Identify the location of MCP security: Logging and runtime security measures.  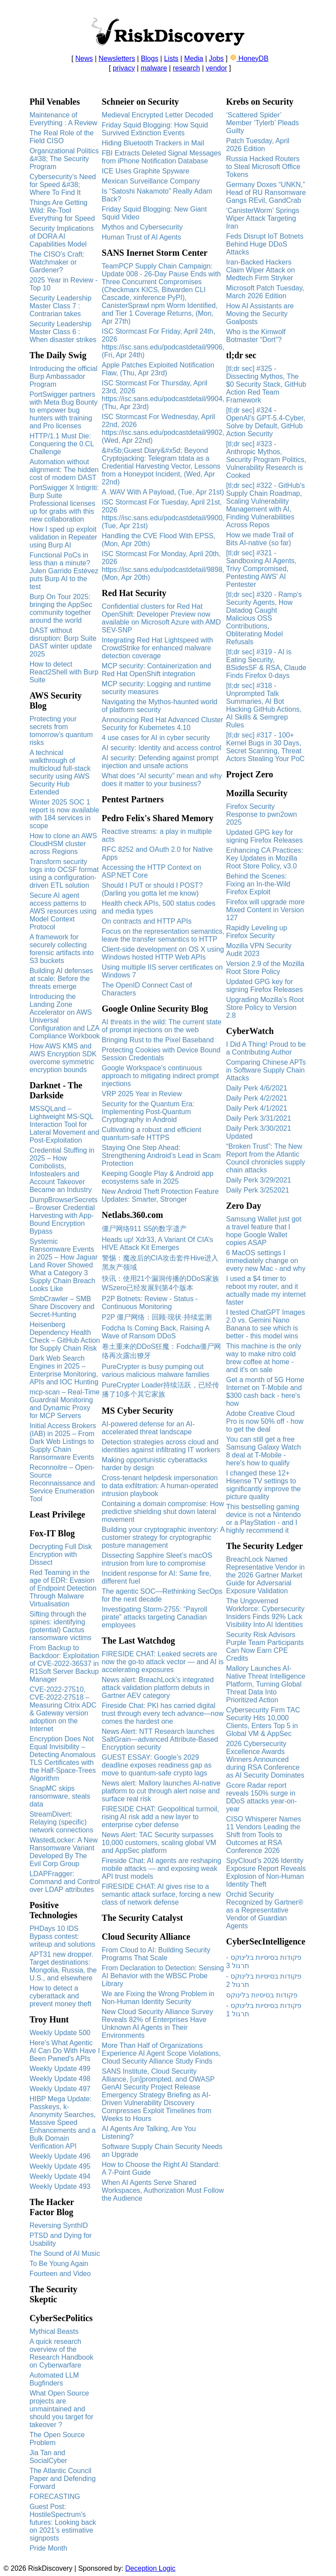
(156, 687).